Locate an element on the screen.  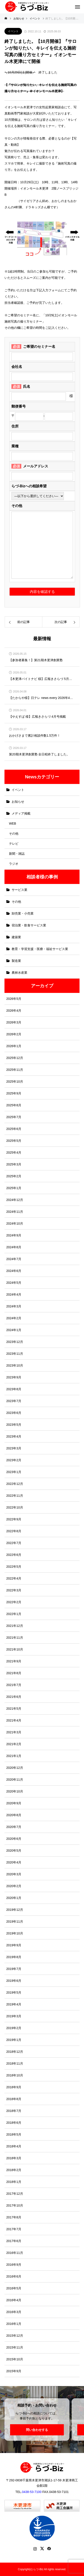
2020年2月 is located at coordinates (13, 1886).